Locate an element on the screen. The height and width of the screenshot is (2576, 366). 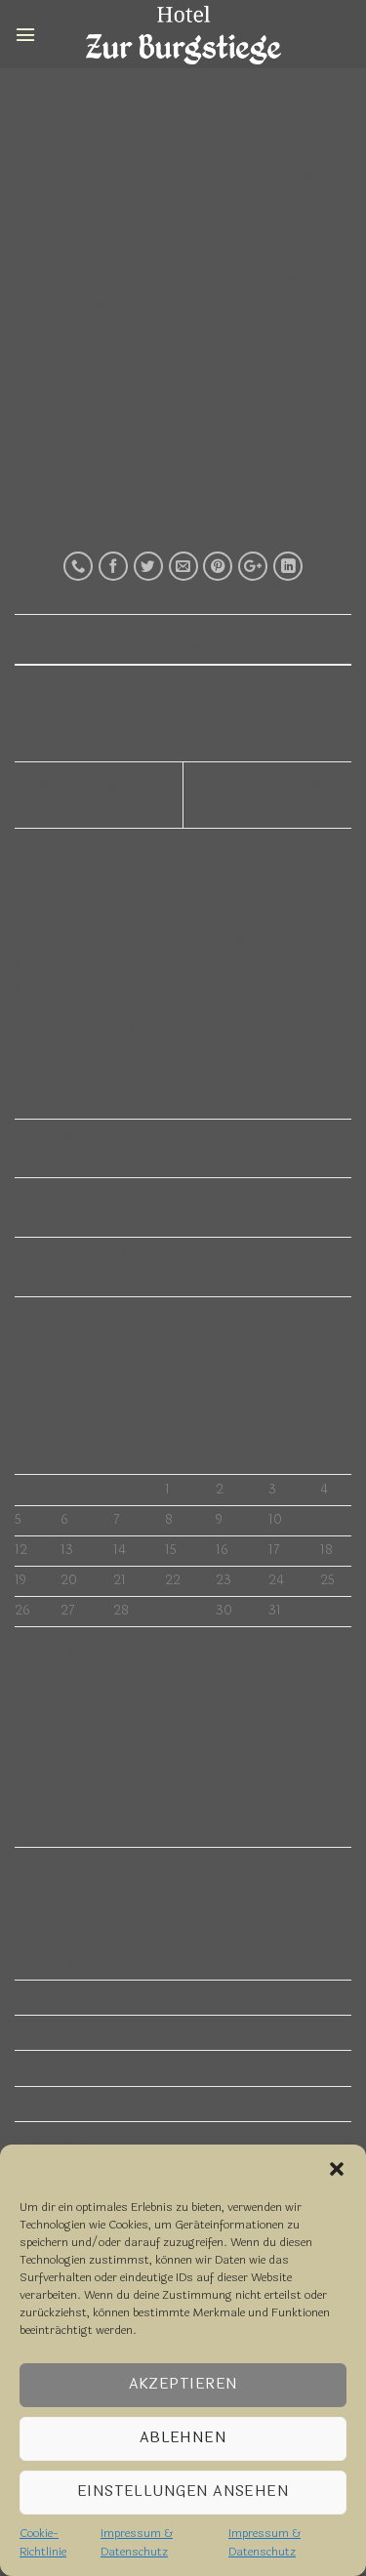
Impressum & Datenschutz is located at coordinates (137, 2542).